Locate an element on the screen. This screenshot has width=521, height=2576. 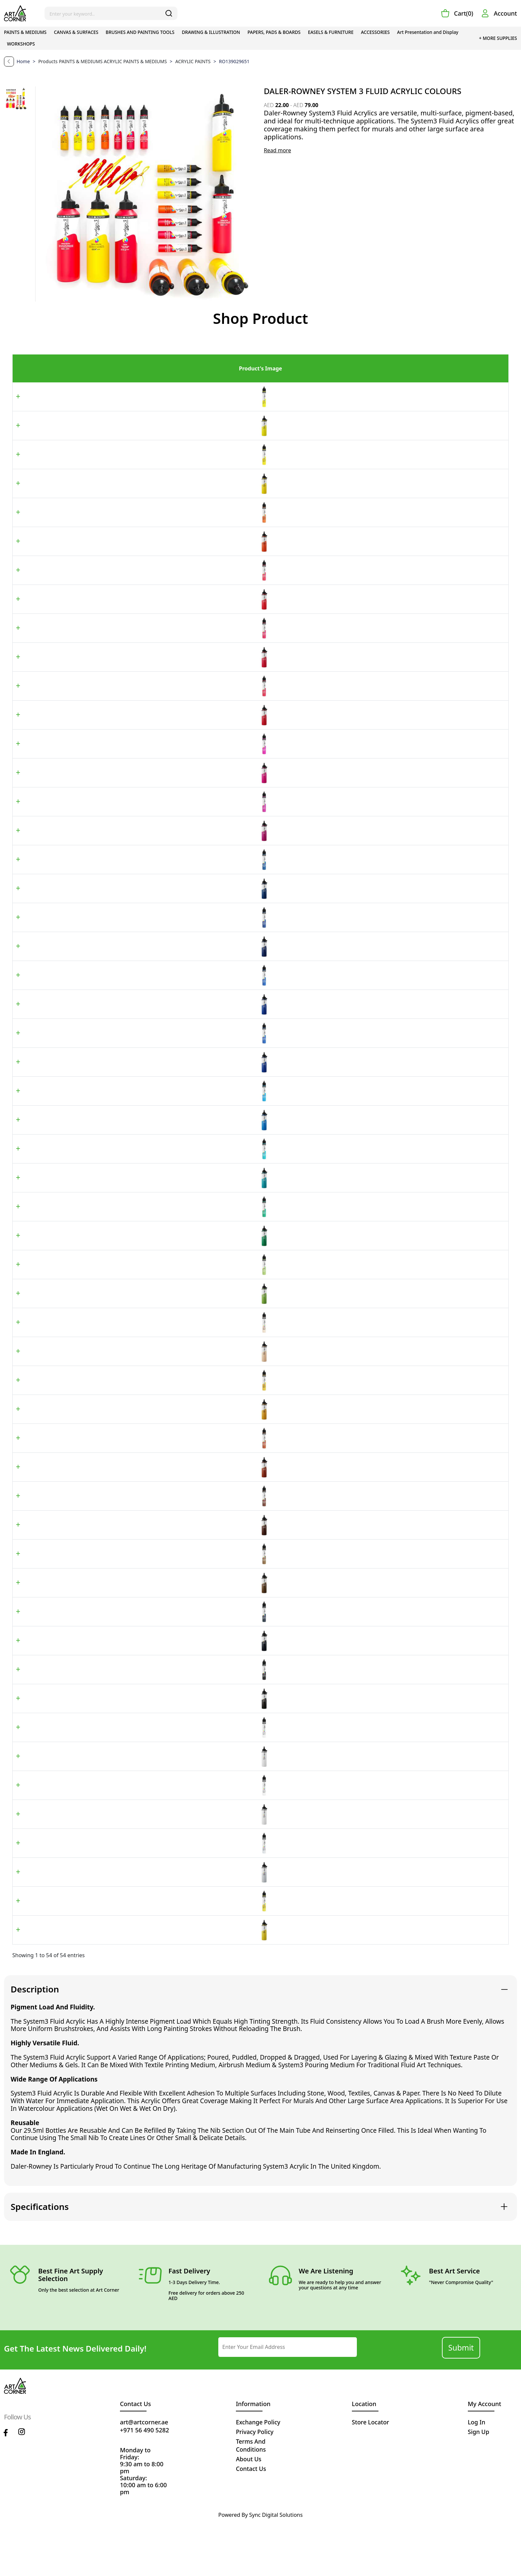
RO139250433 is located at coordinates (121, 846).